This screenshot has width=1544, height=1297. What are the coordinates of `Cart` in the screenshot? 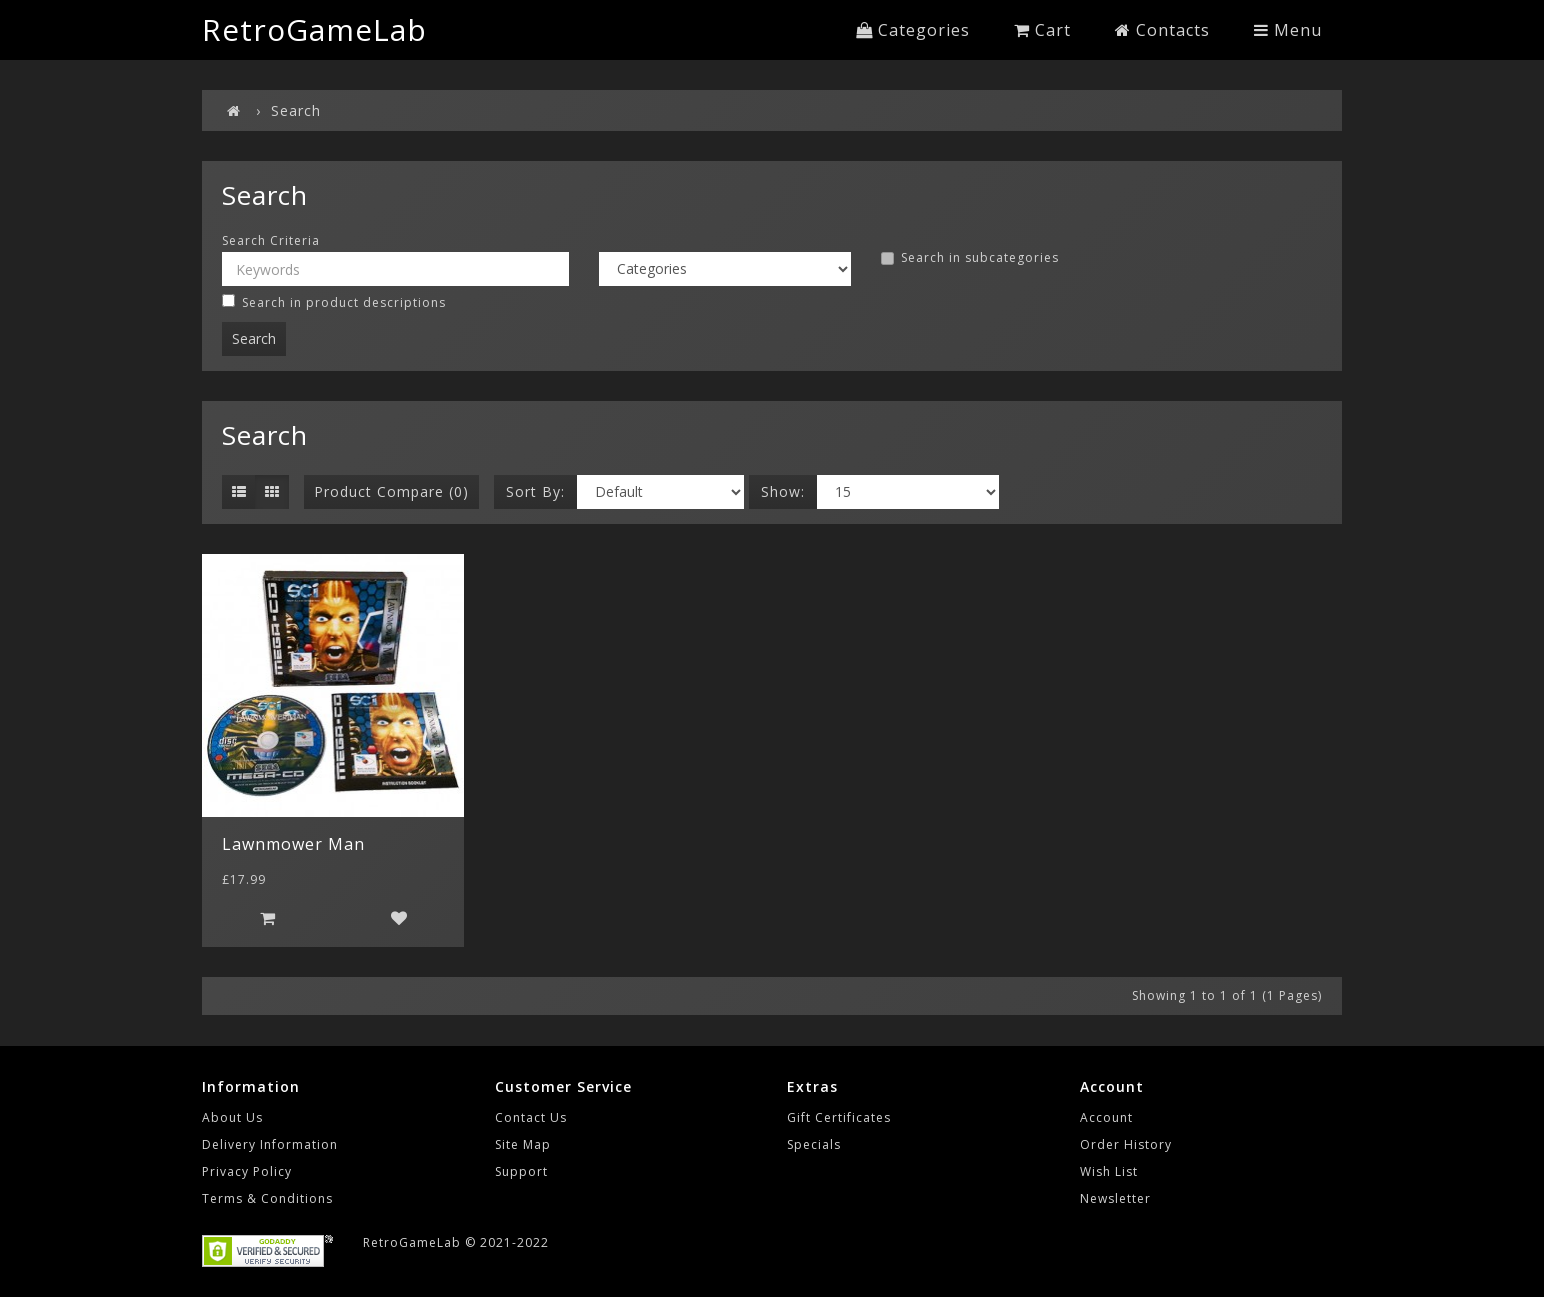 It's located at (1042, 30).